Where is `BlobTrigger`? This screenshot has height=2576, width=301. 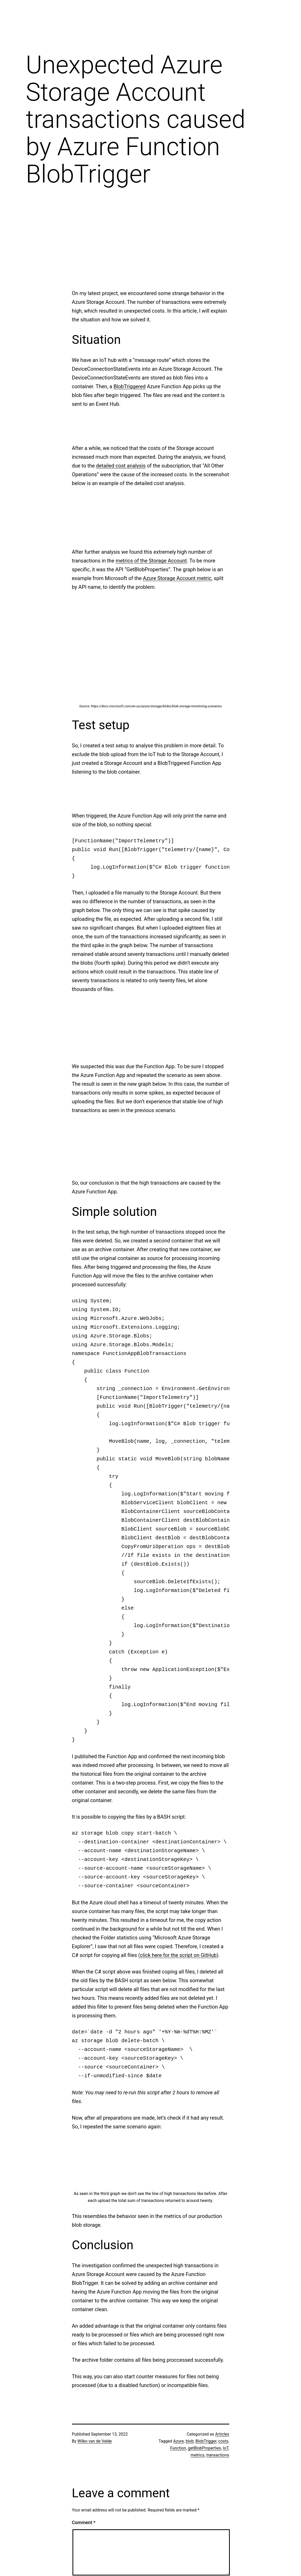
BlobTrigger is located at coordinates (206, 2441).